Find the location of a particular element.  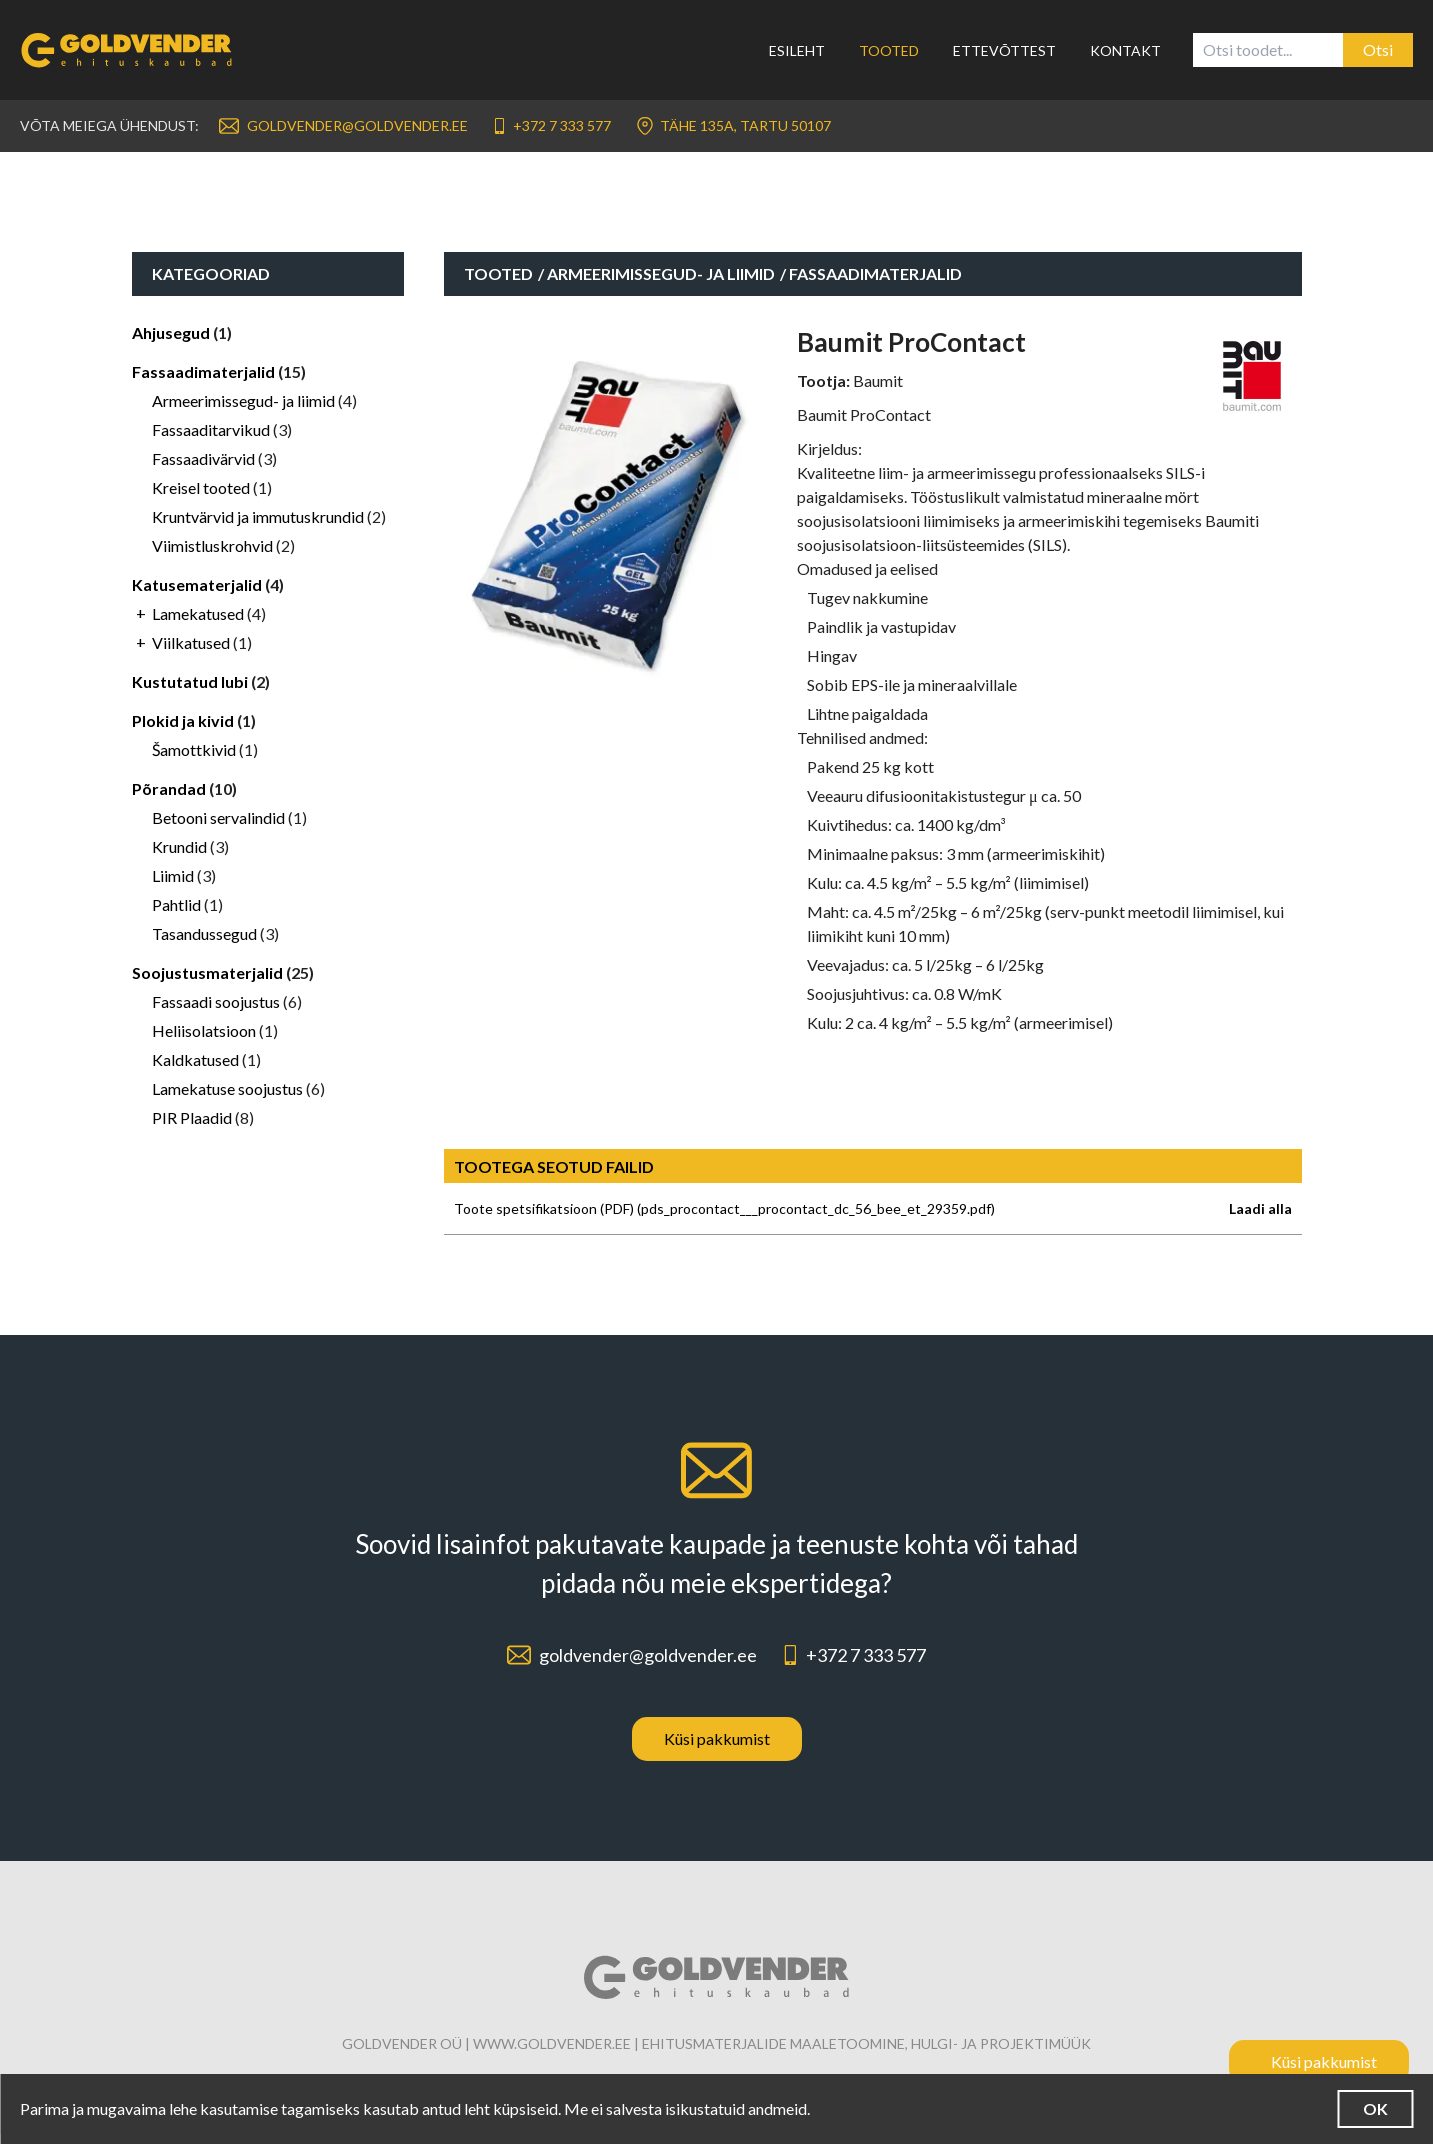

Viilkatused is located at coordinates (191, 642).